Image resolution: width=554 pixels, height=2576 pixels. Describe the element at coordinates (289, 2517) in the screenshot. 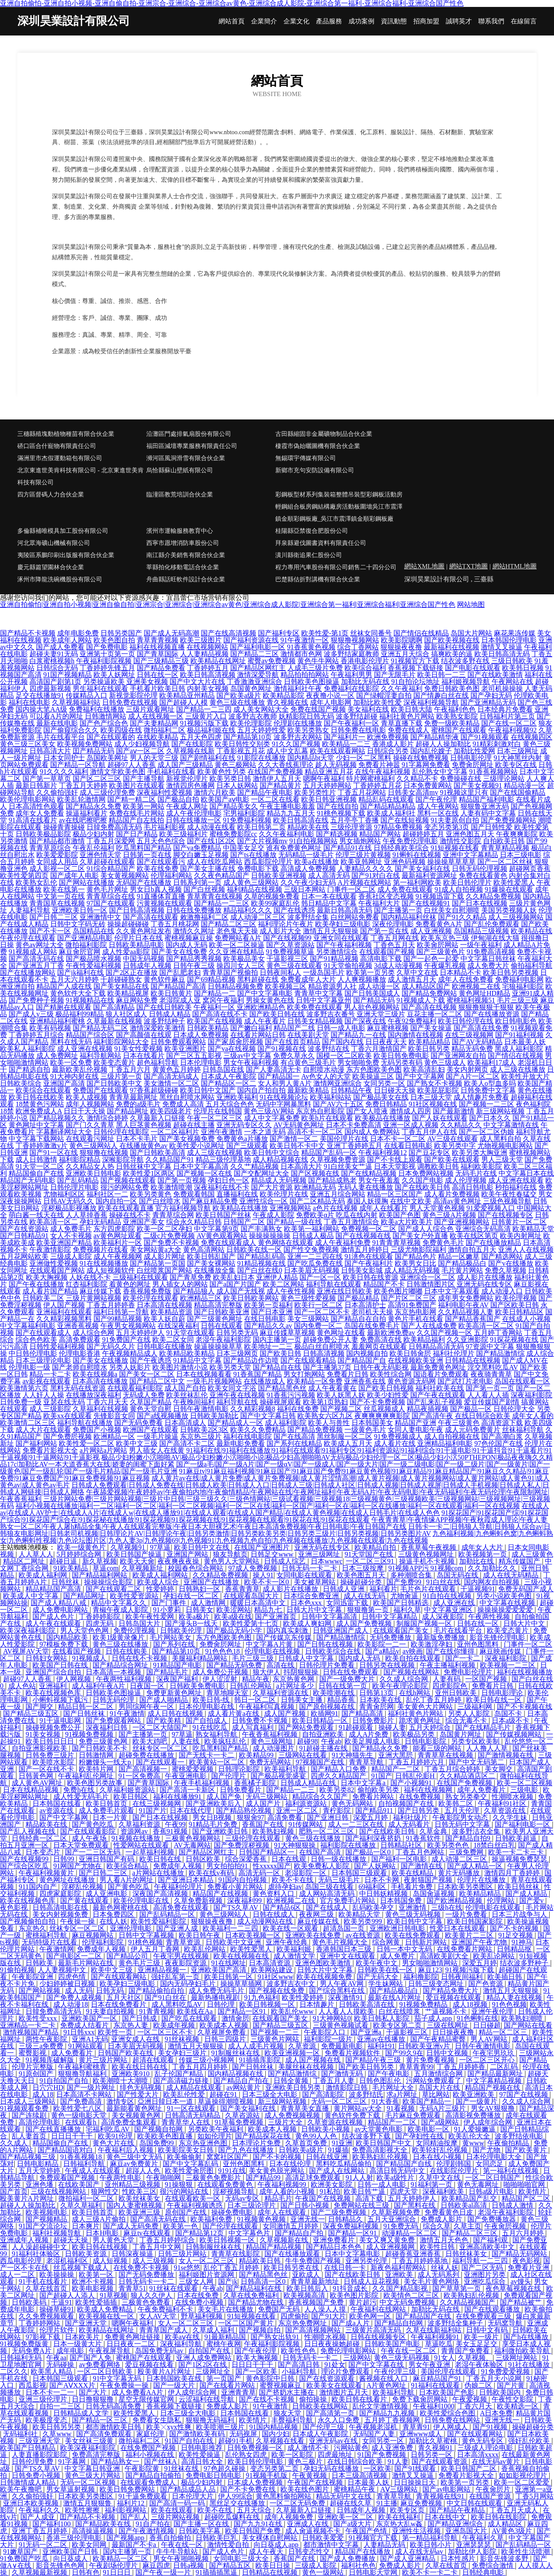

I see `成年人视频免费` at that location.